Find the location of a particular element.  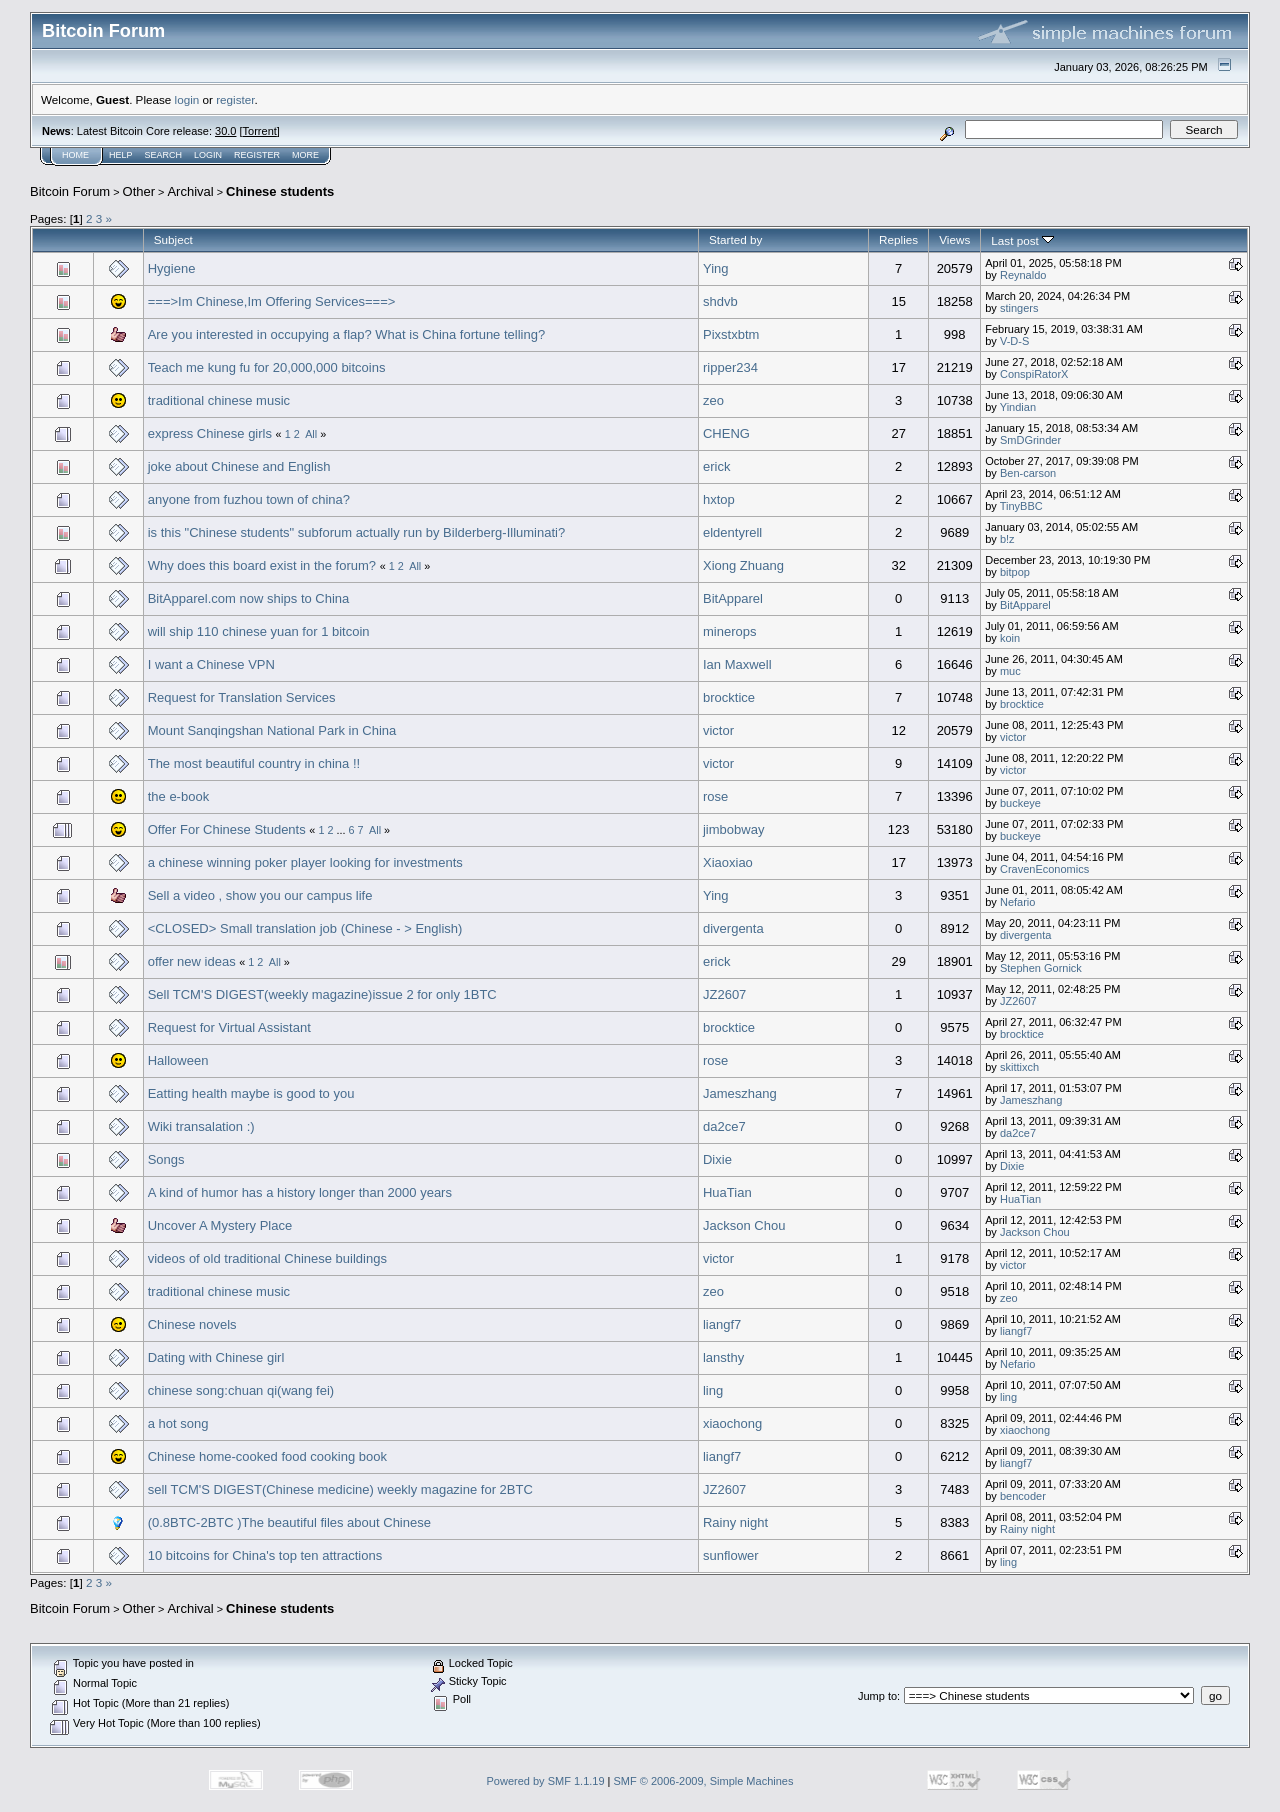

Halloween is located at coordinates (178, 1060).